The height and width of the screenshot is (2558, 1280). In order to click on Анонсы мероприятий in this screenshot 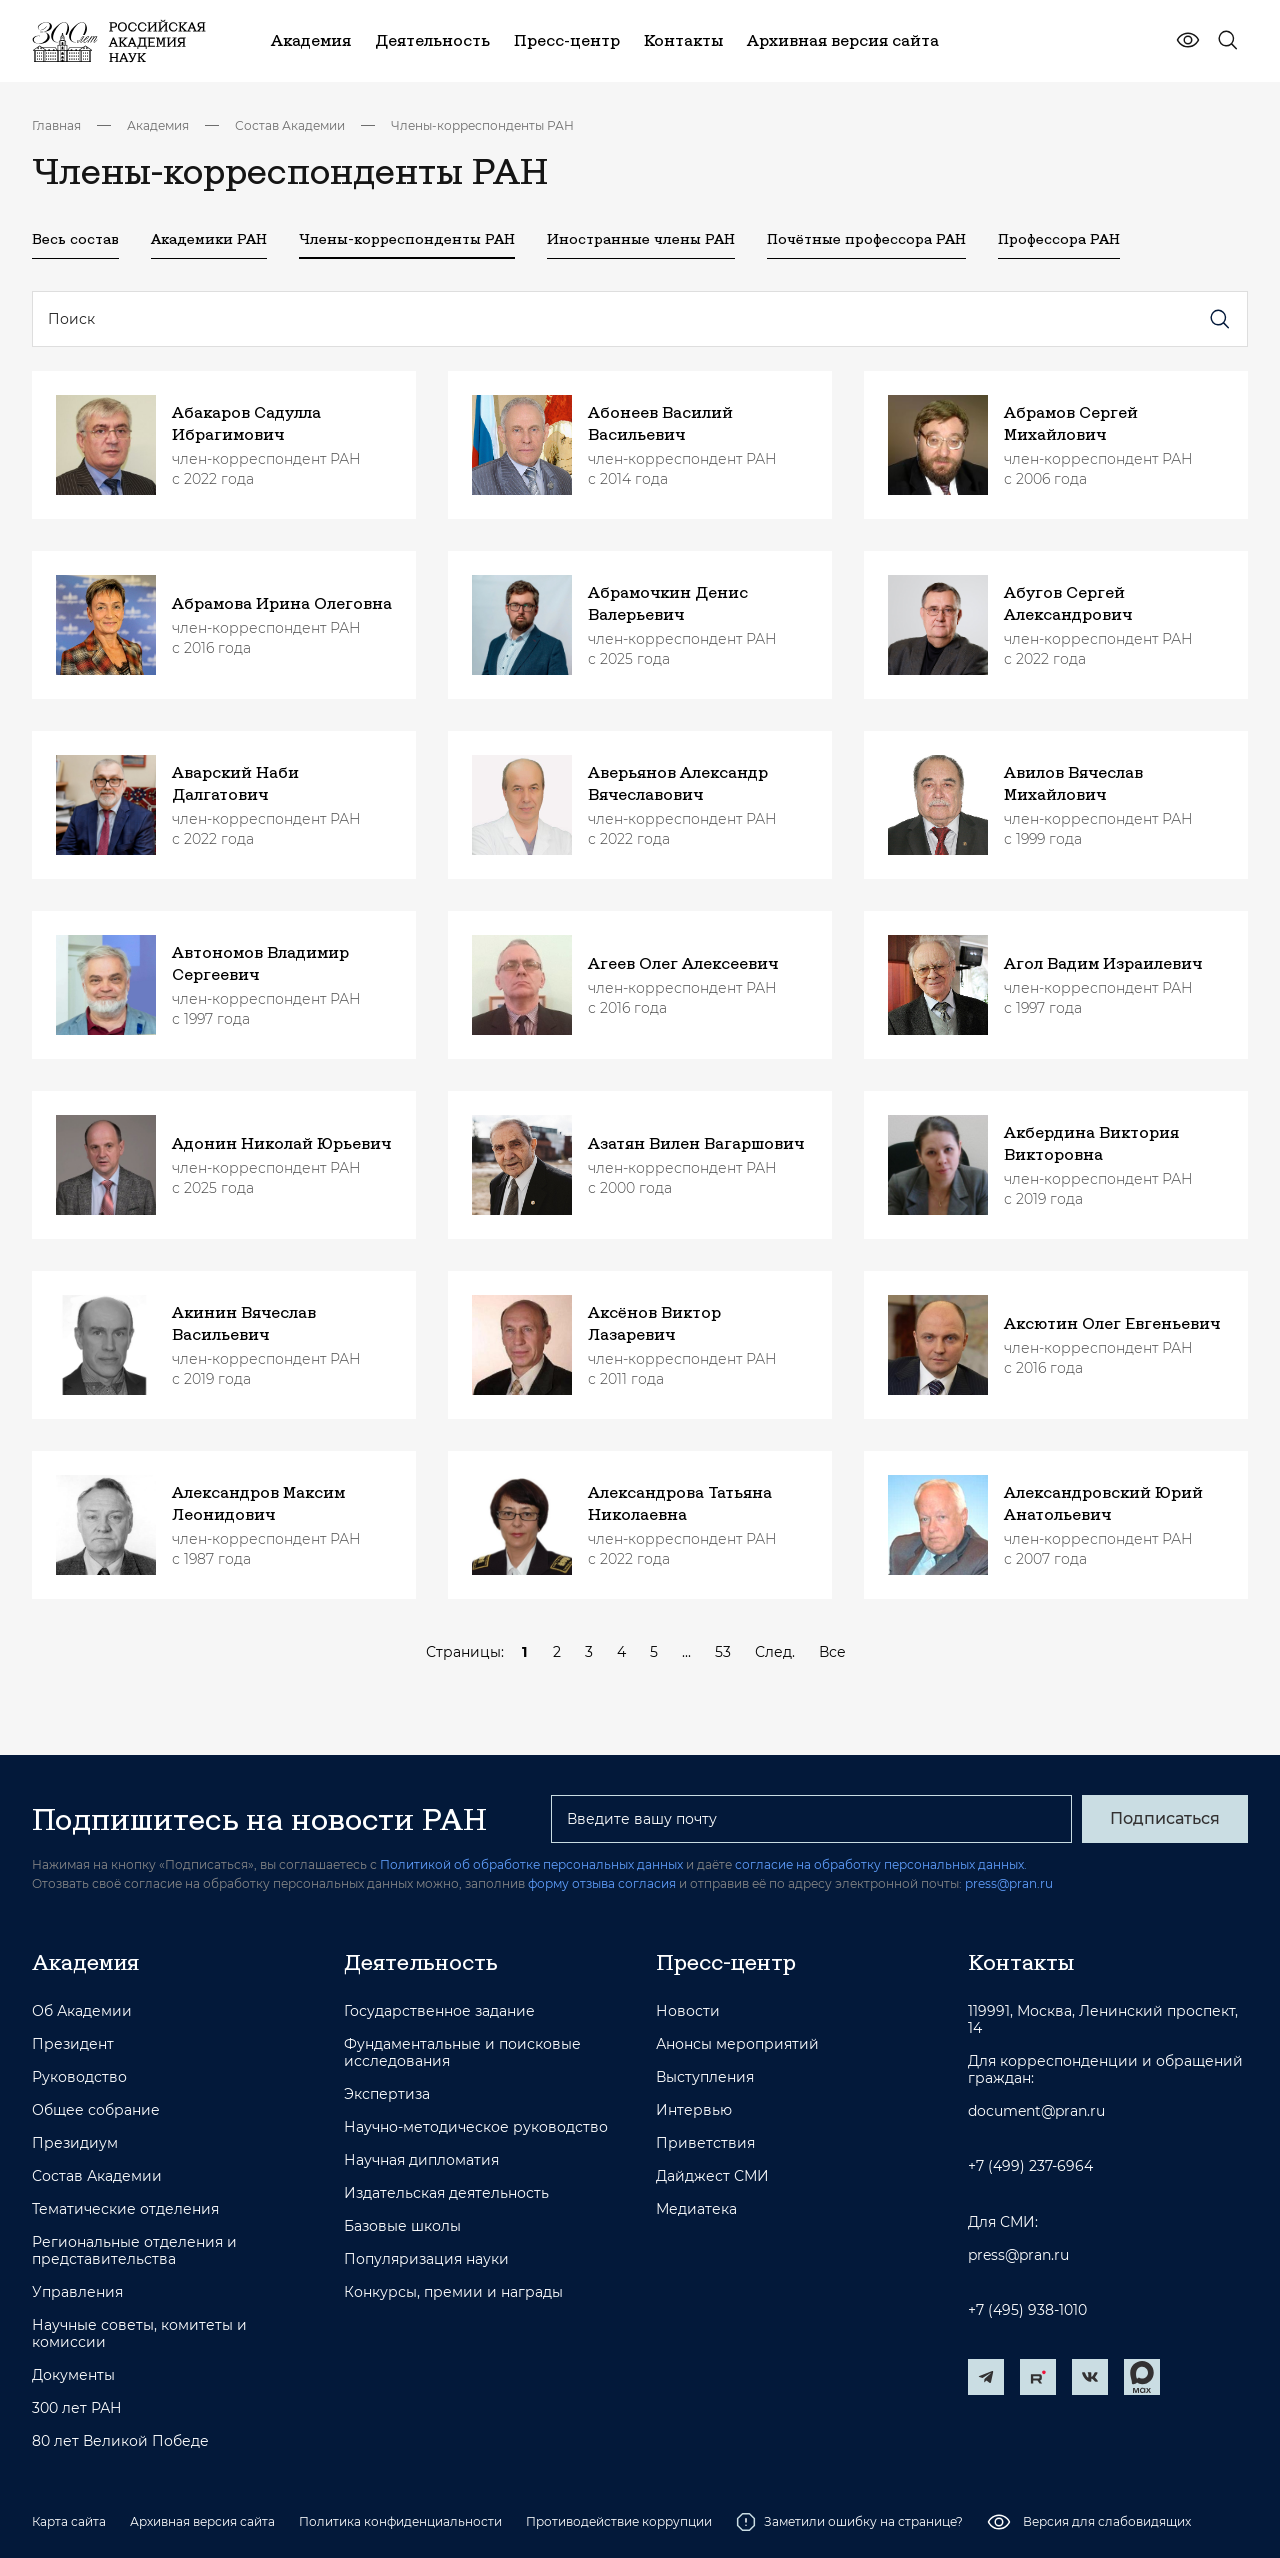, I will do `click(737, 2044)`.